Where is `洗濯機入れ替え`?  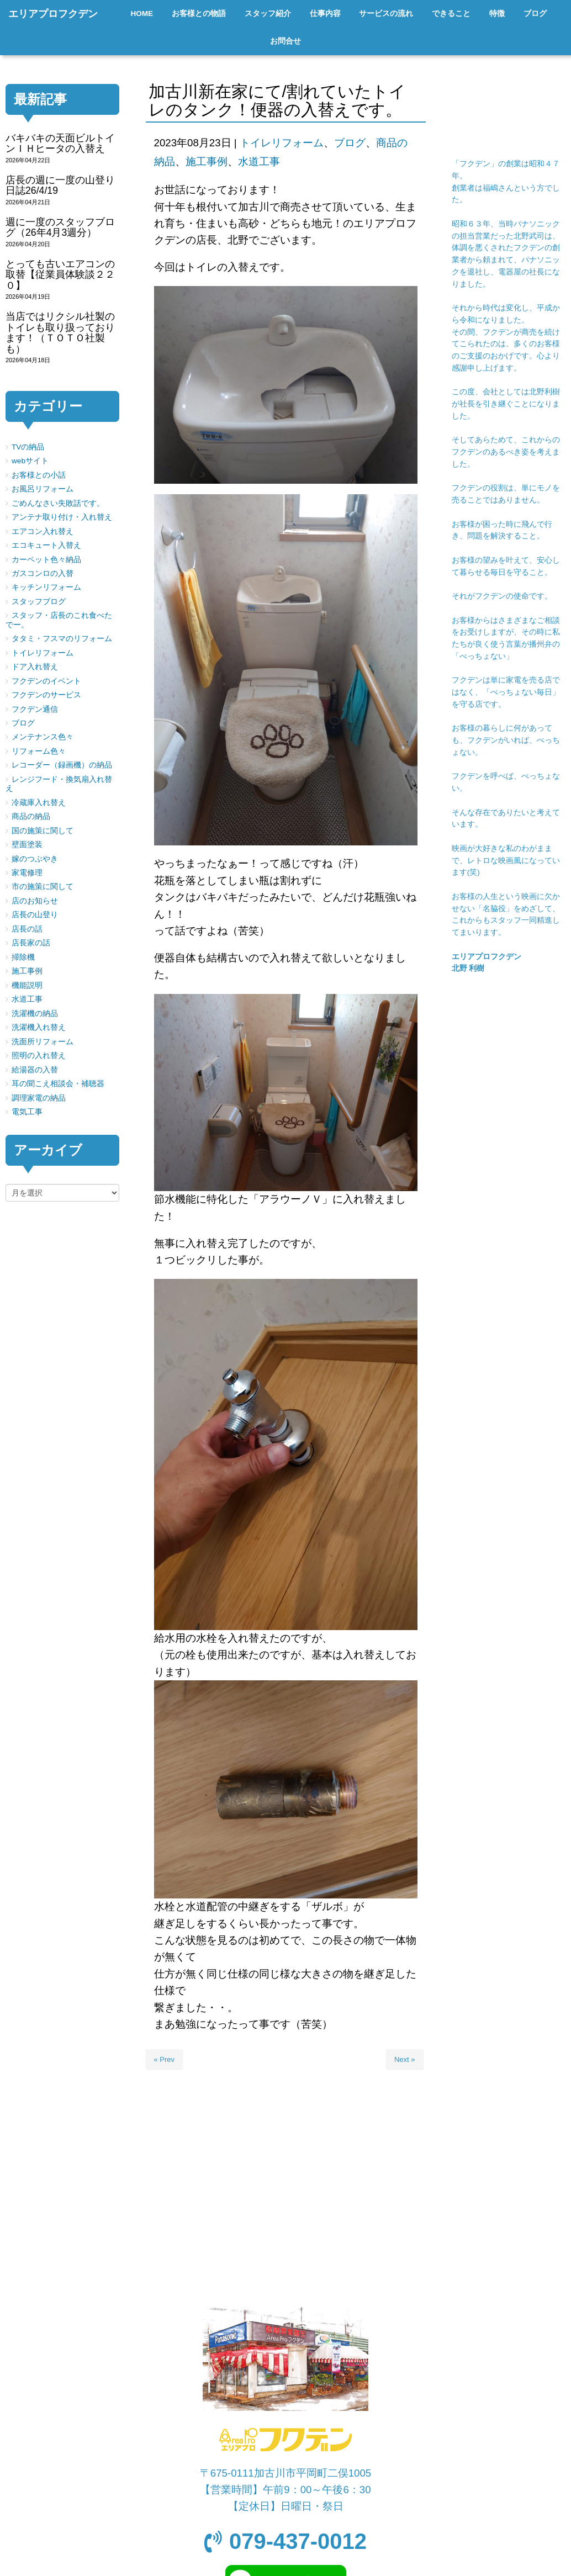
洗濯機入れ替え is located at coordinates (39, 1027).